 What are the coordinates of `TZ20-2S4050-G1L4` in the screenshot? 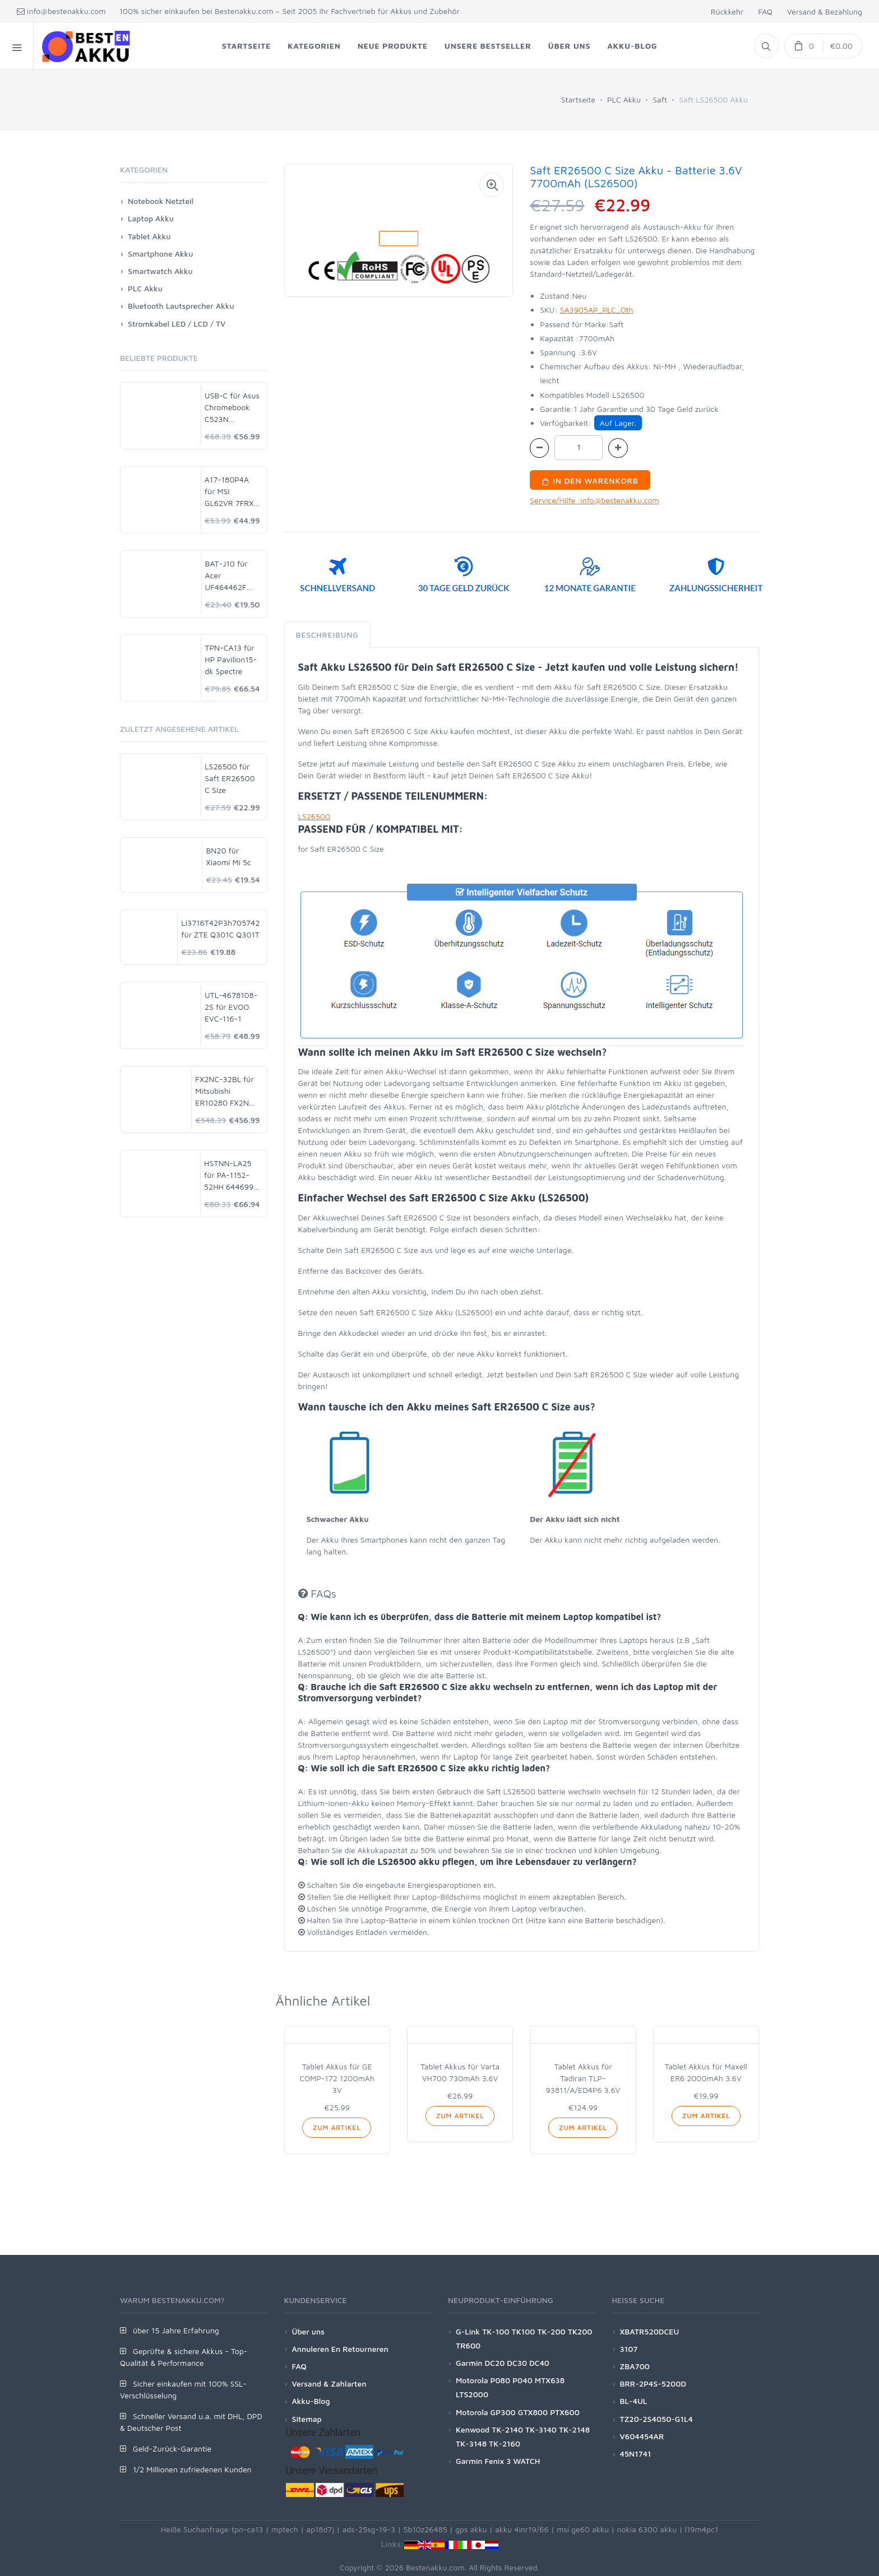 It's located at (656, 2419).